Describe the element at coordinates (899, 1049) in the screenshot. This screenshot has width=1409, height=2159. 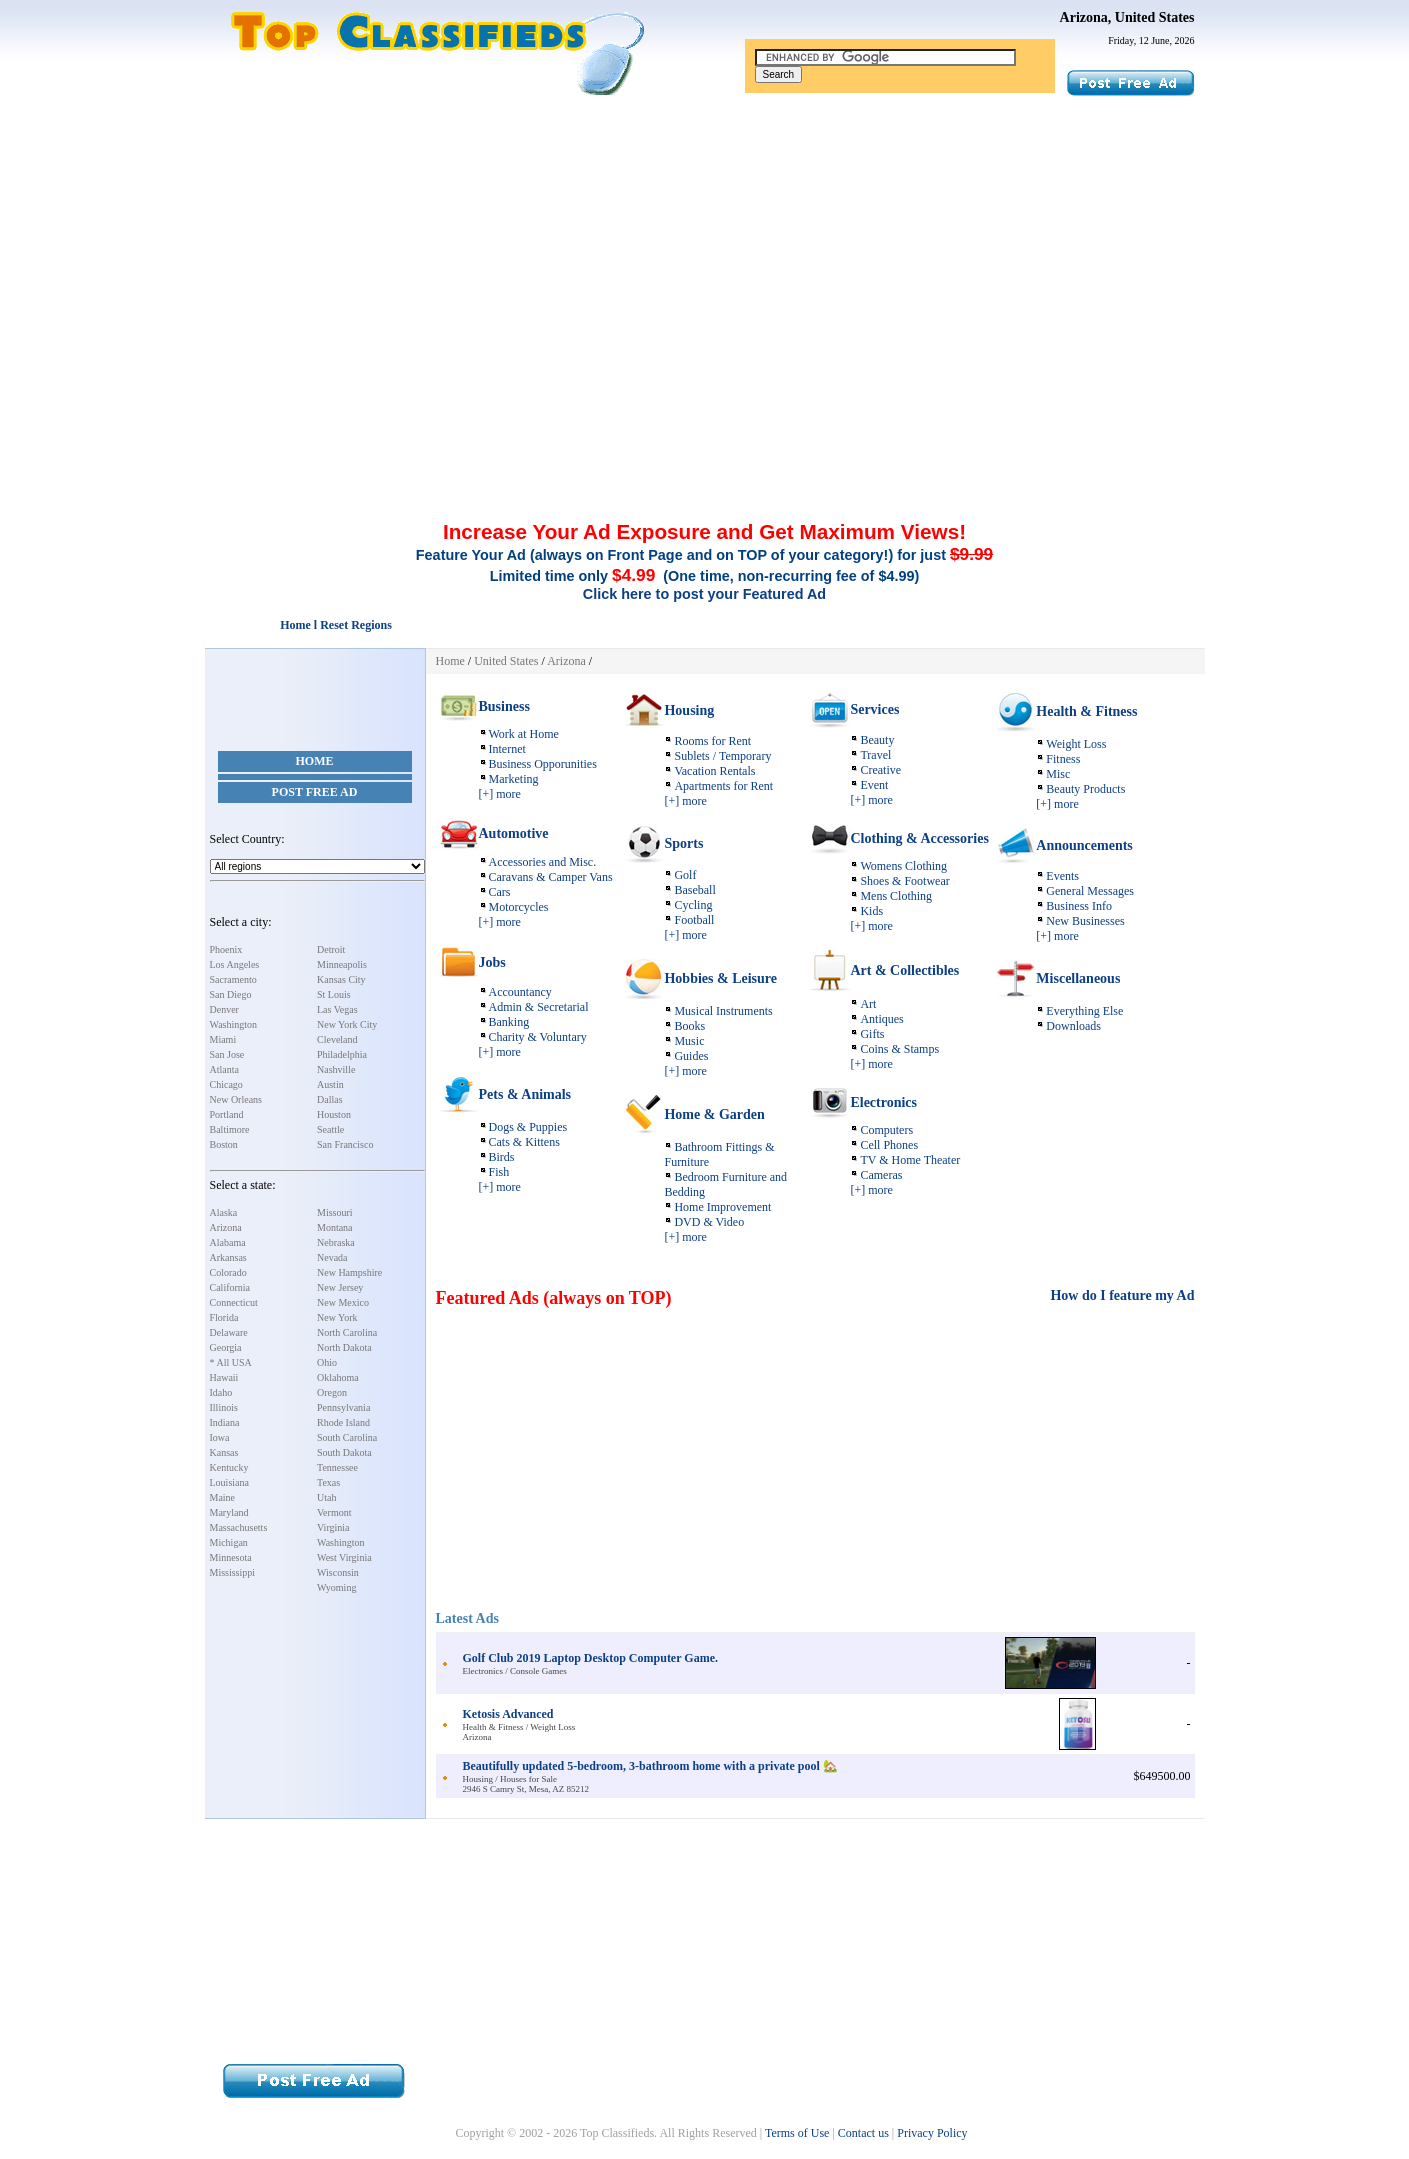
I see `Coins & Stamps` at that location.